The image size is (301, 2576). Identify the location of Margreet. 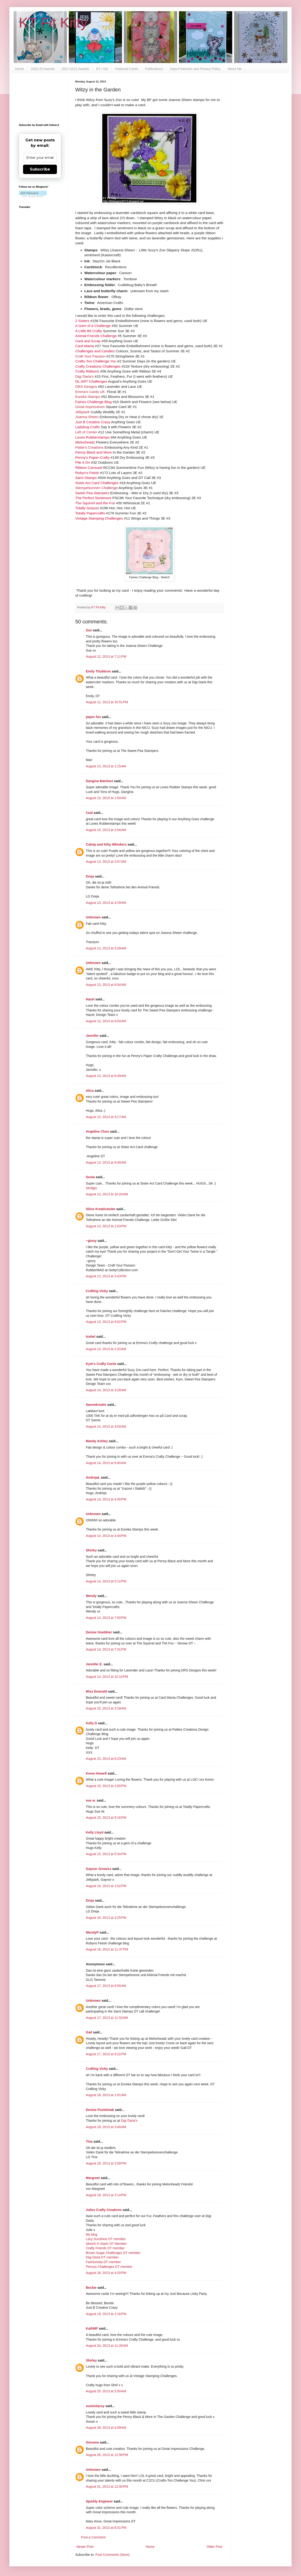
(93, 2178).